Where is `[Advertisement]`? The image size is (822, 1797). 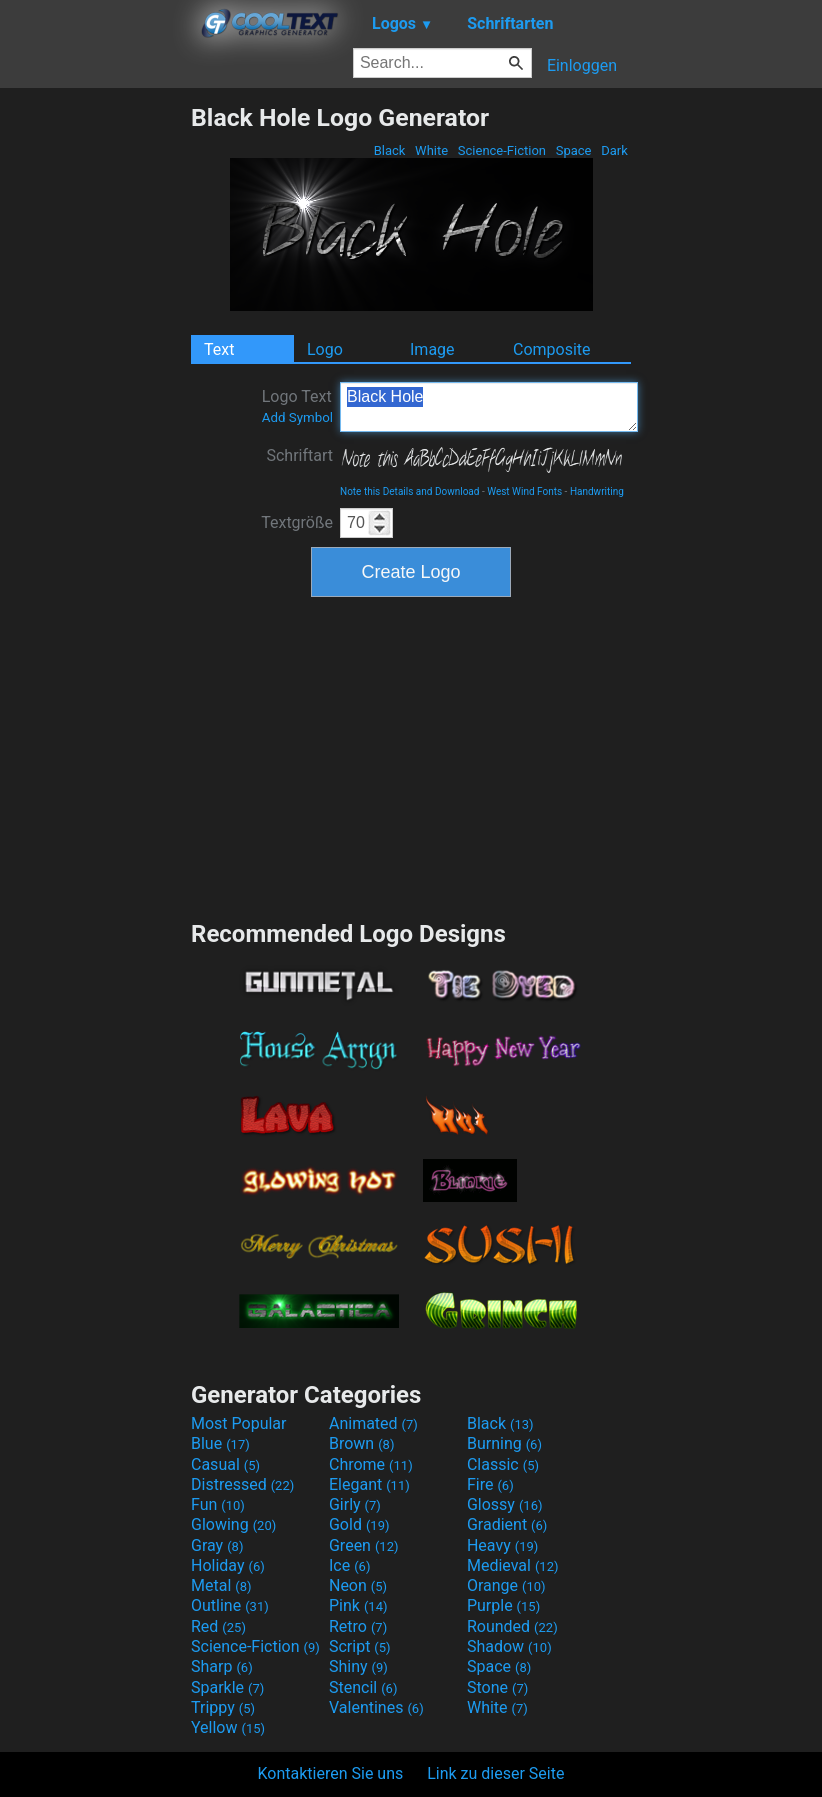 [Advertisement] is located at coordinates (95, 403).